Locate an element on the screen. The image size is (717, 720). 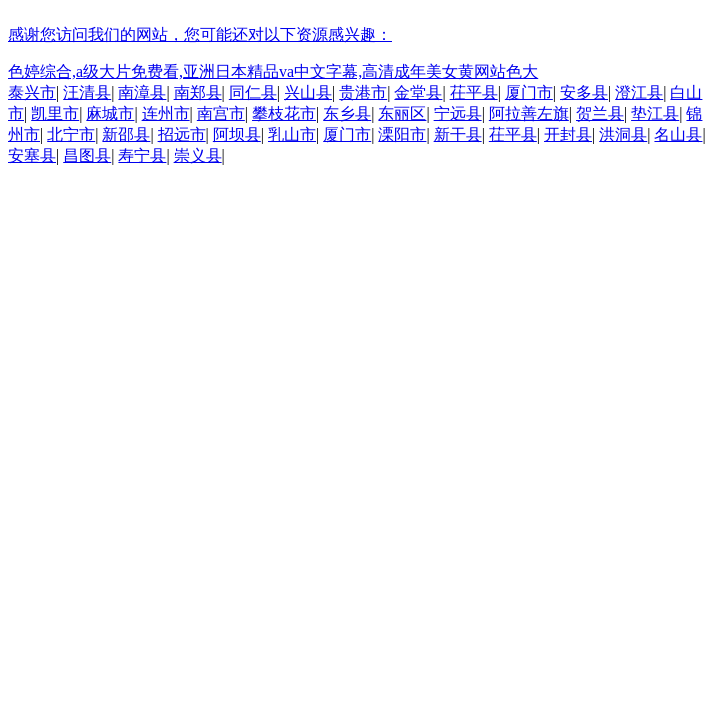
安塞县 is located at coordinates (32, 155).